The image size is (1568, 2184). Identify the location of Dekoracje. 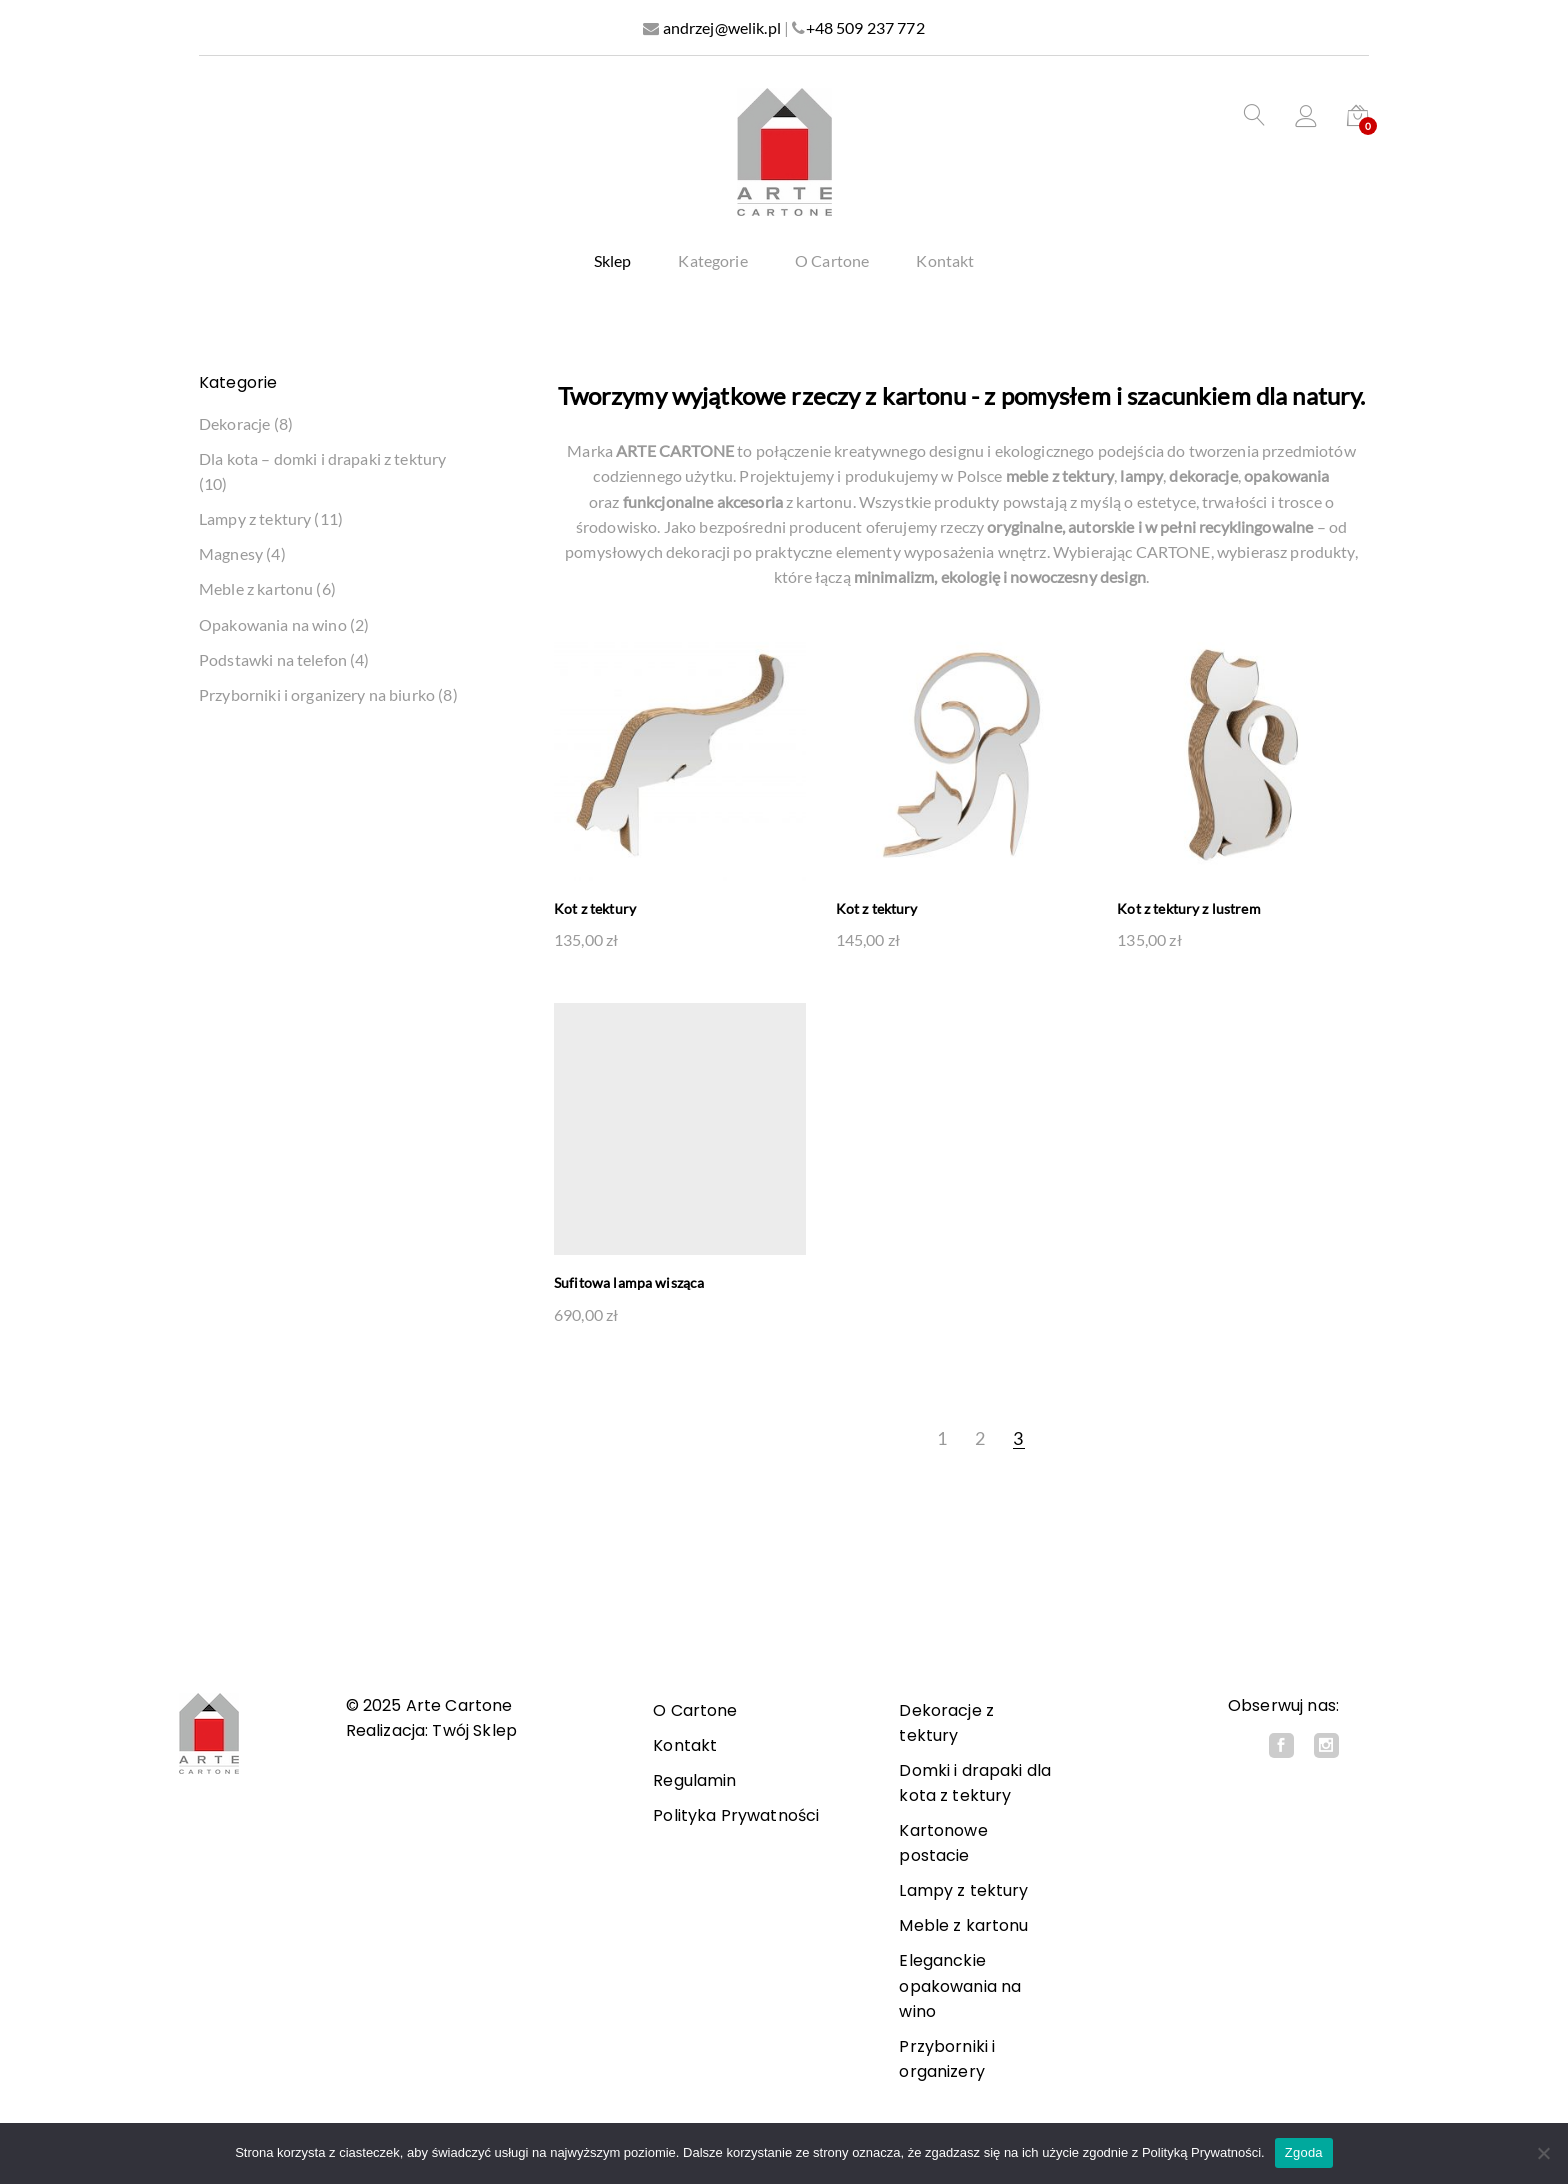
(234, 424).